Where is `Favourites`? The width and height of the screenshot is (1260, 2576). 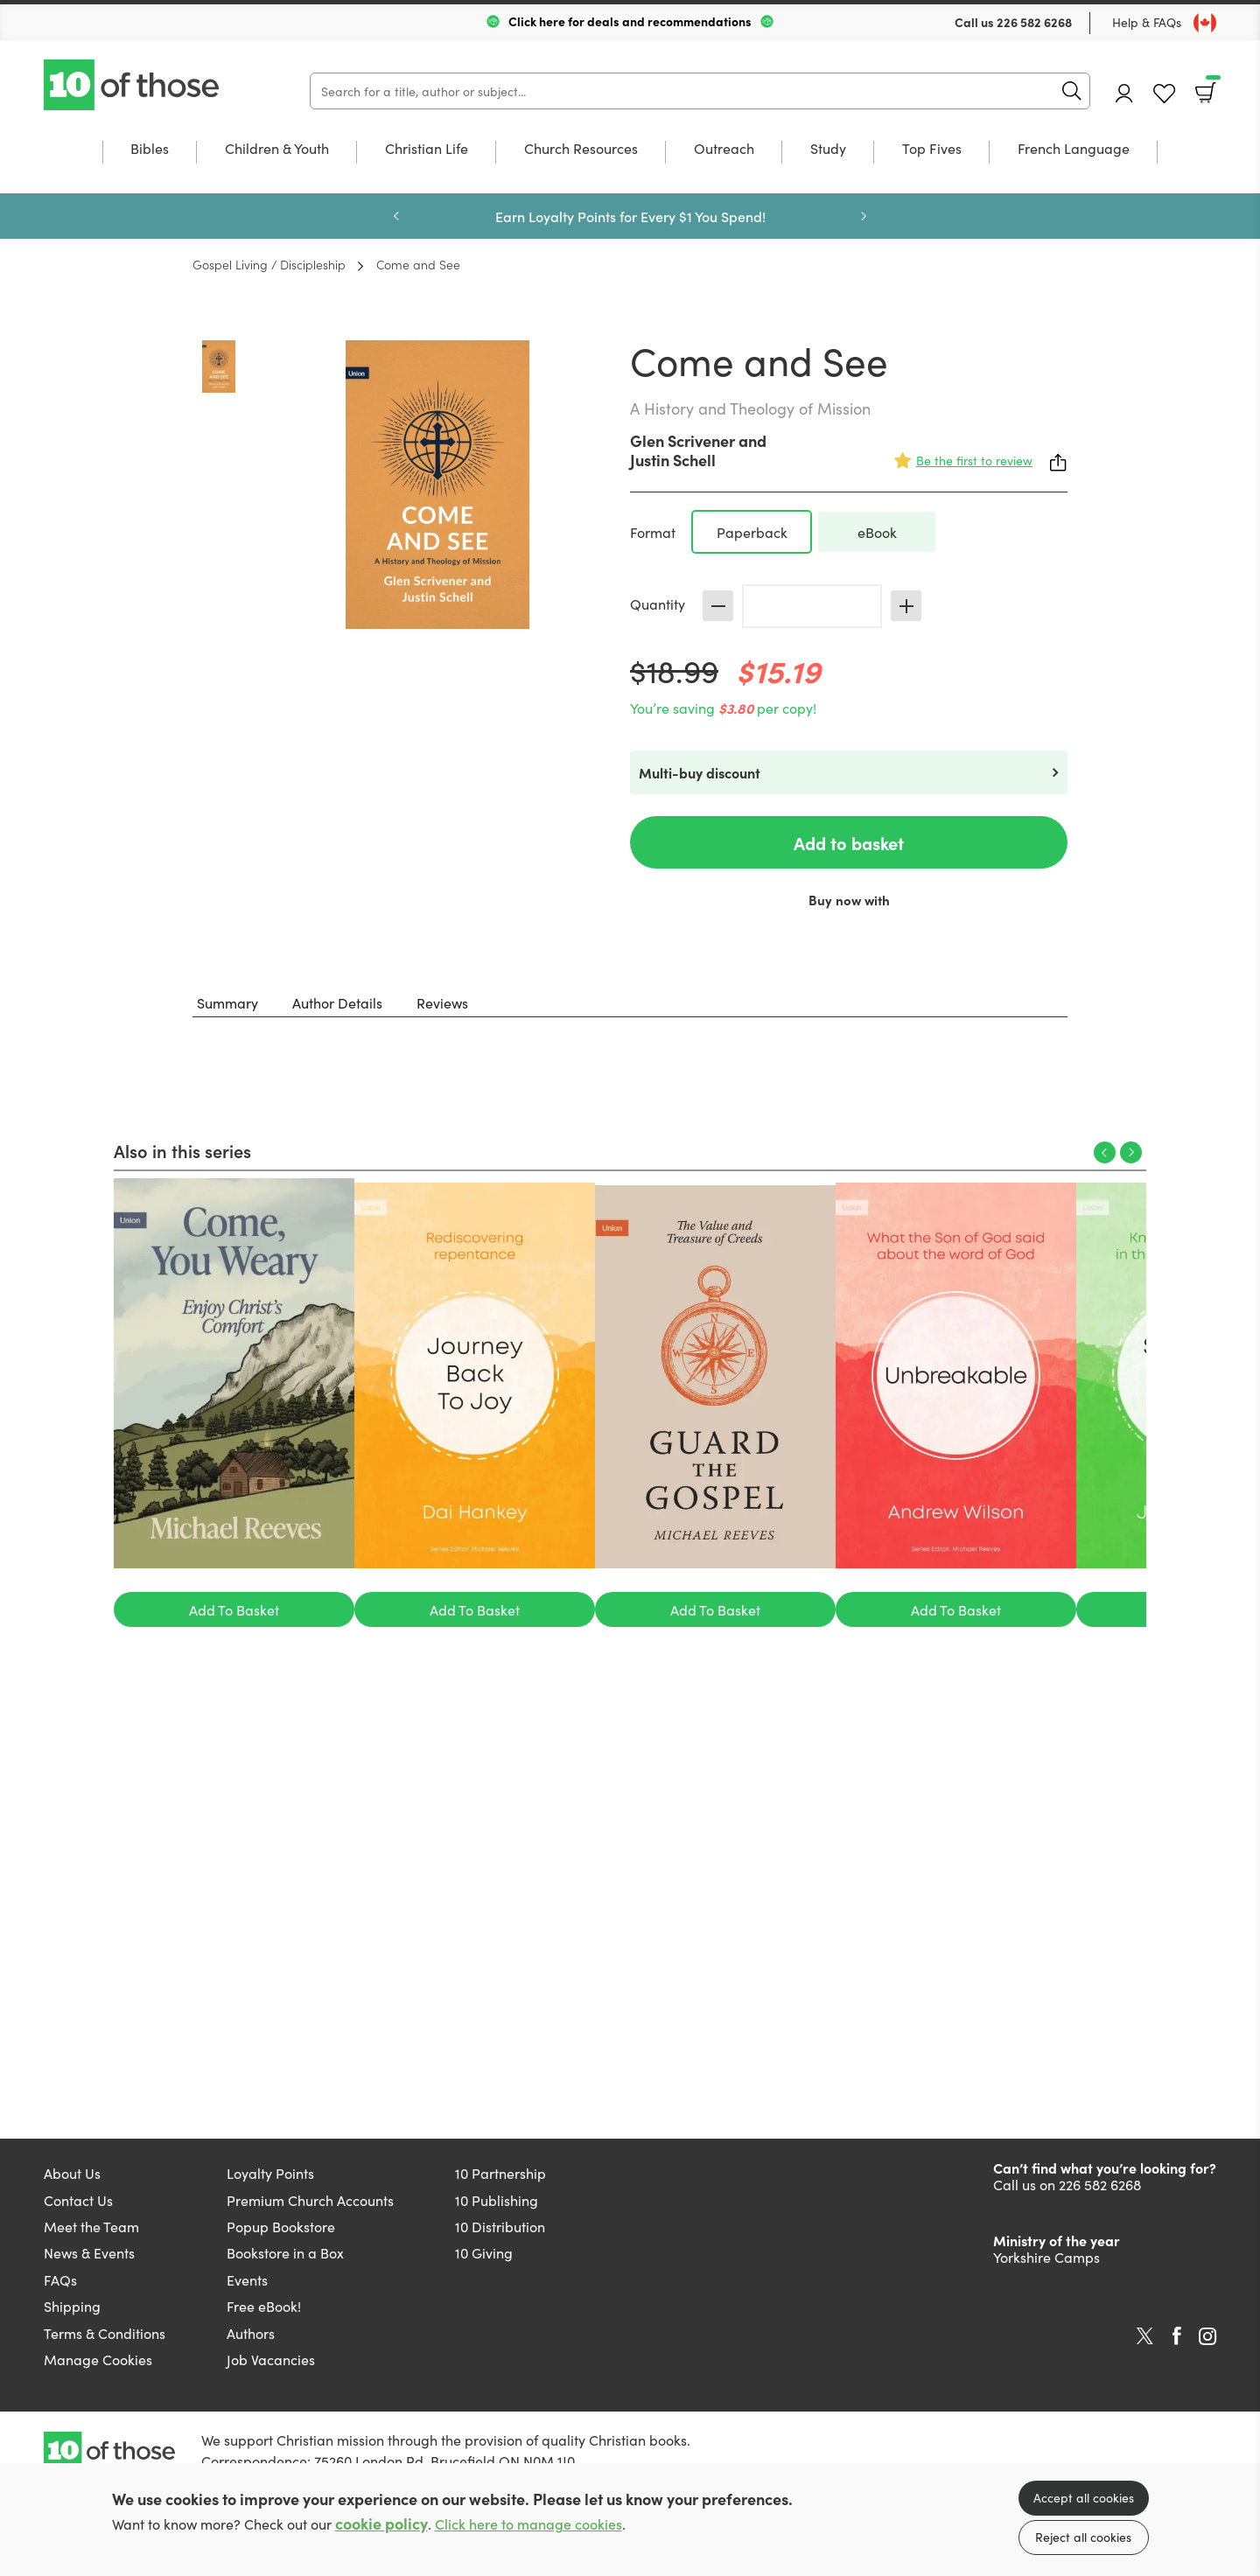 Favourites is located at coordinates (1164, 94).